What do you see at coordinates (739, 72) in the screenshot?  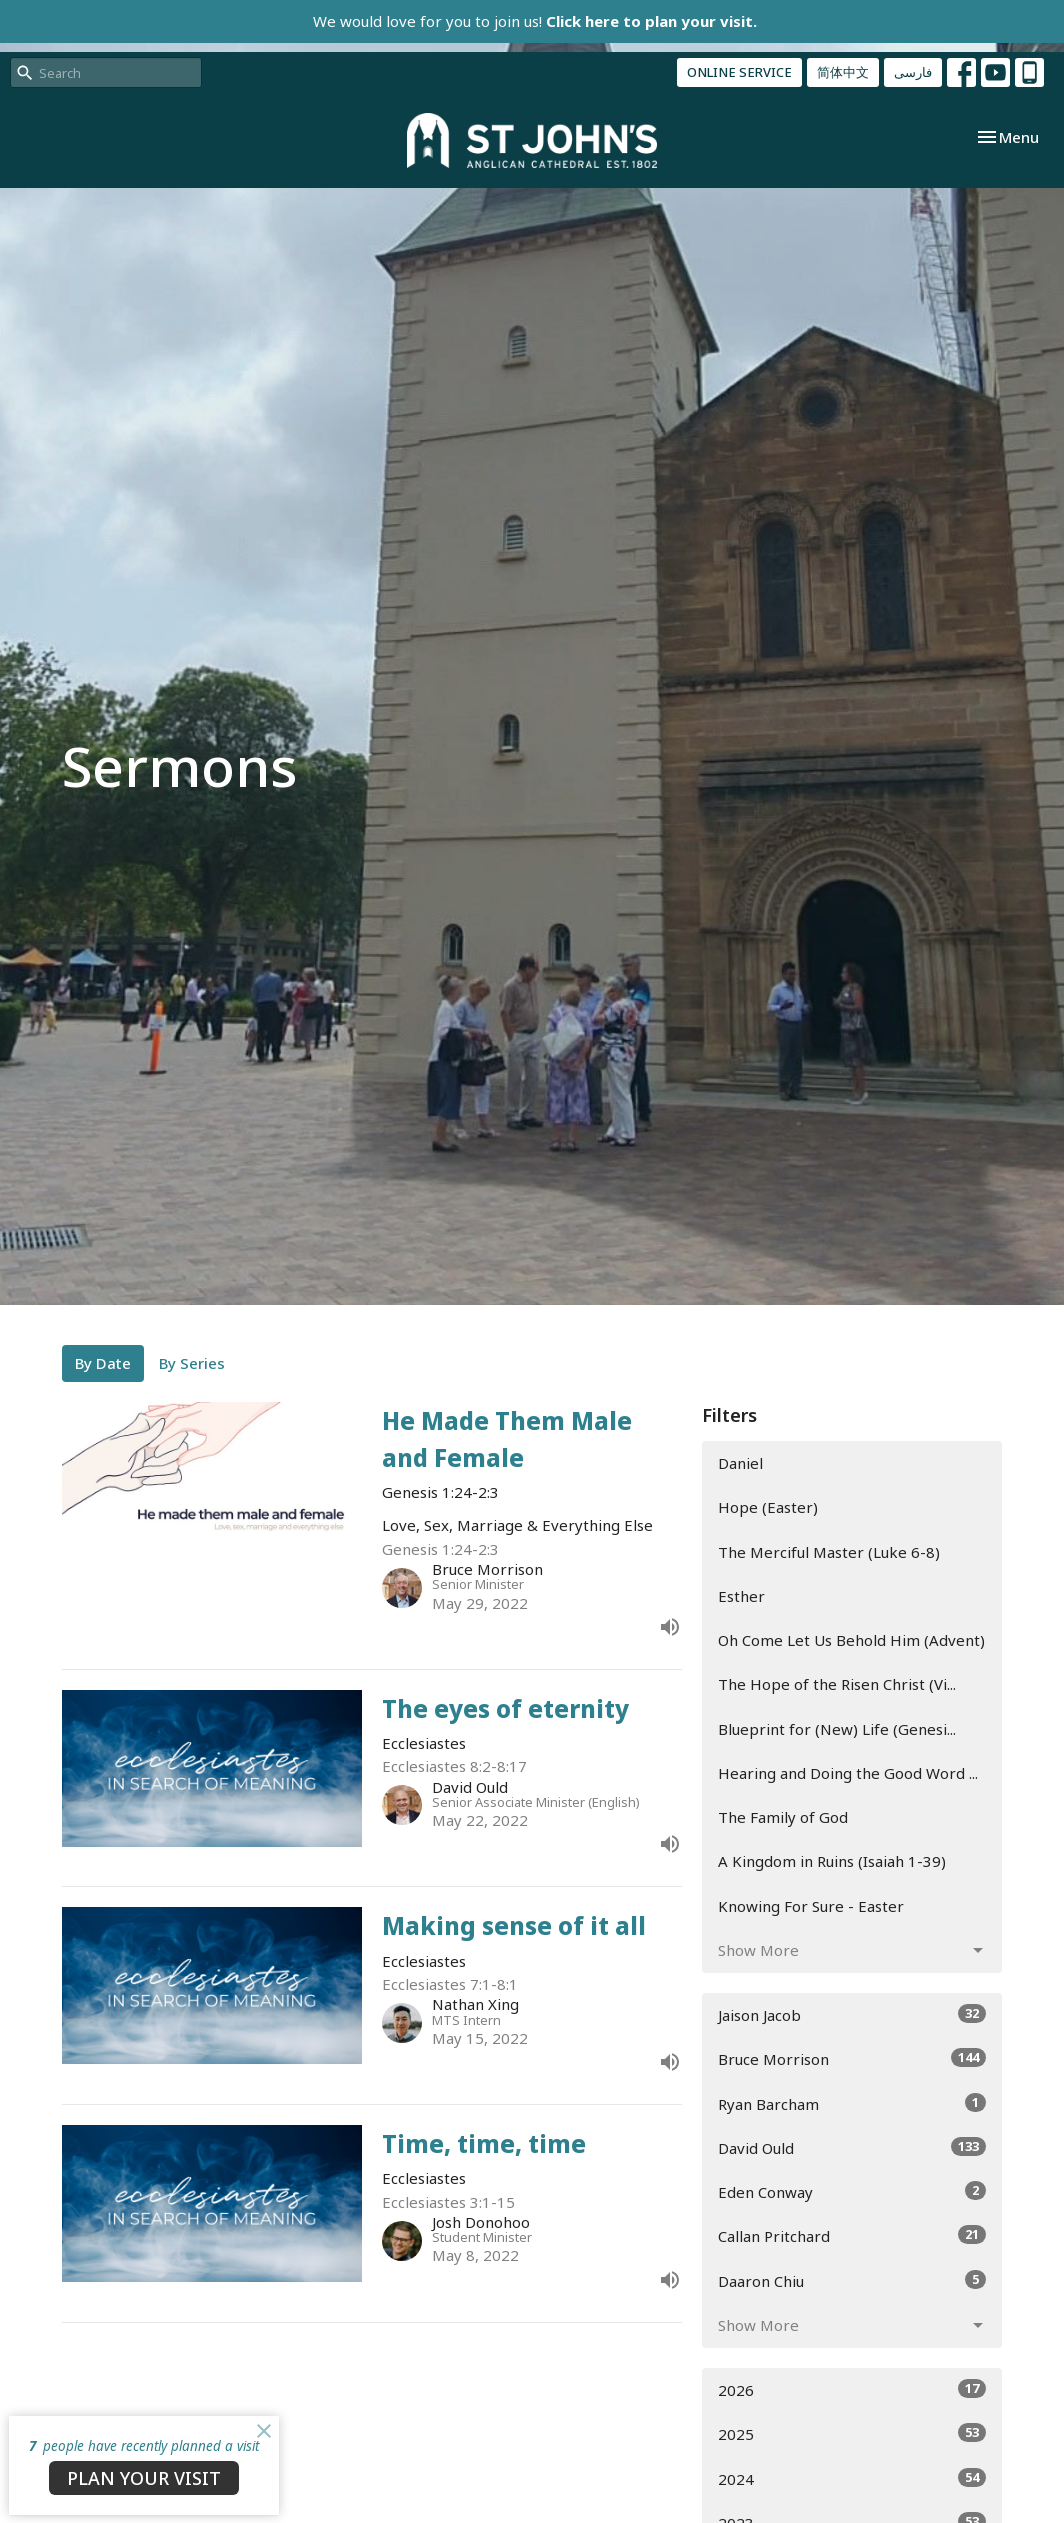 I see `ONLINE SERVICE` at bounding box center [739, 72].